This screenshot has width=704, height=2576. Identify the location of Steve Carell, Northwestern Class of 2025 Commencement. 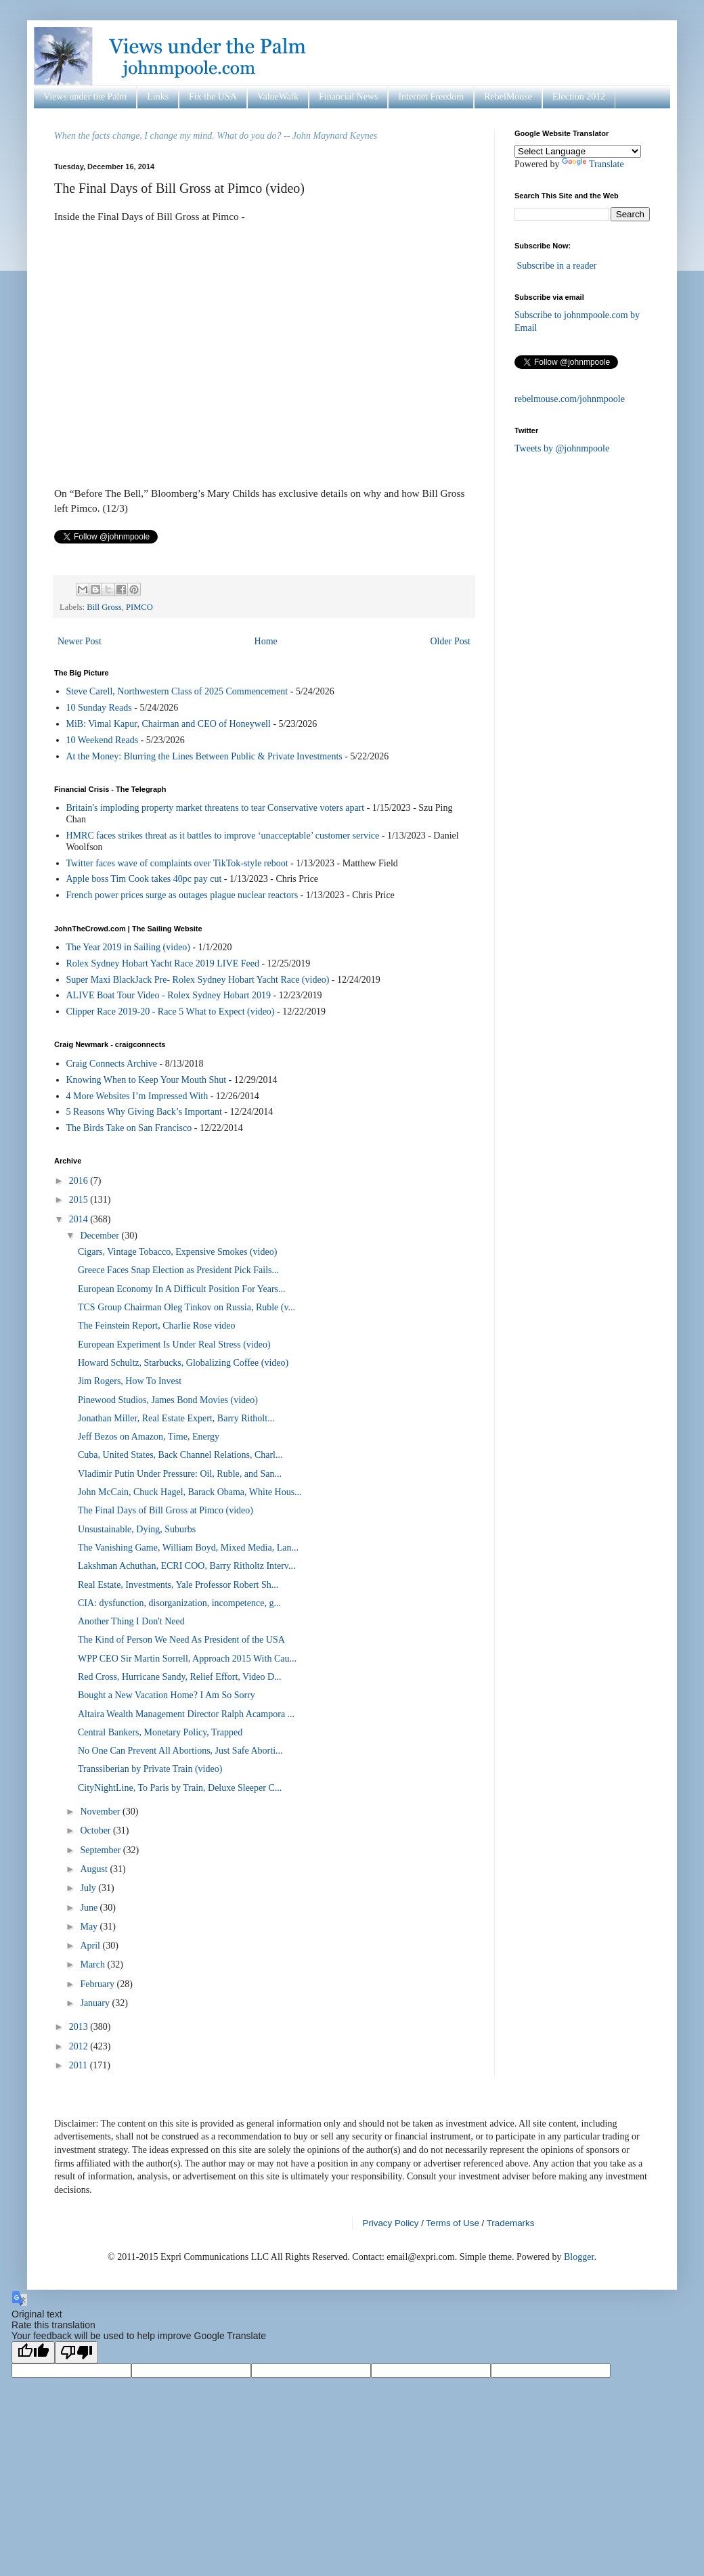
(177, 691).